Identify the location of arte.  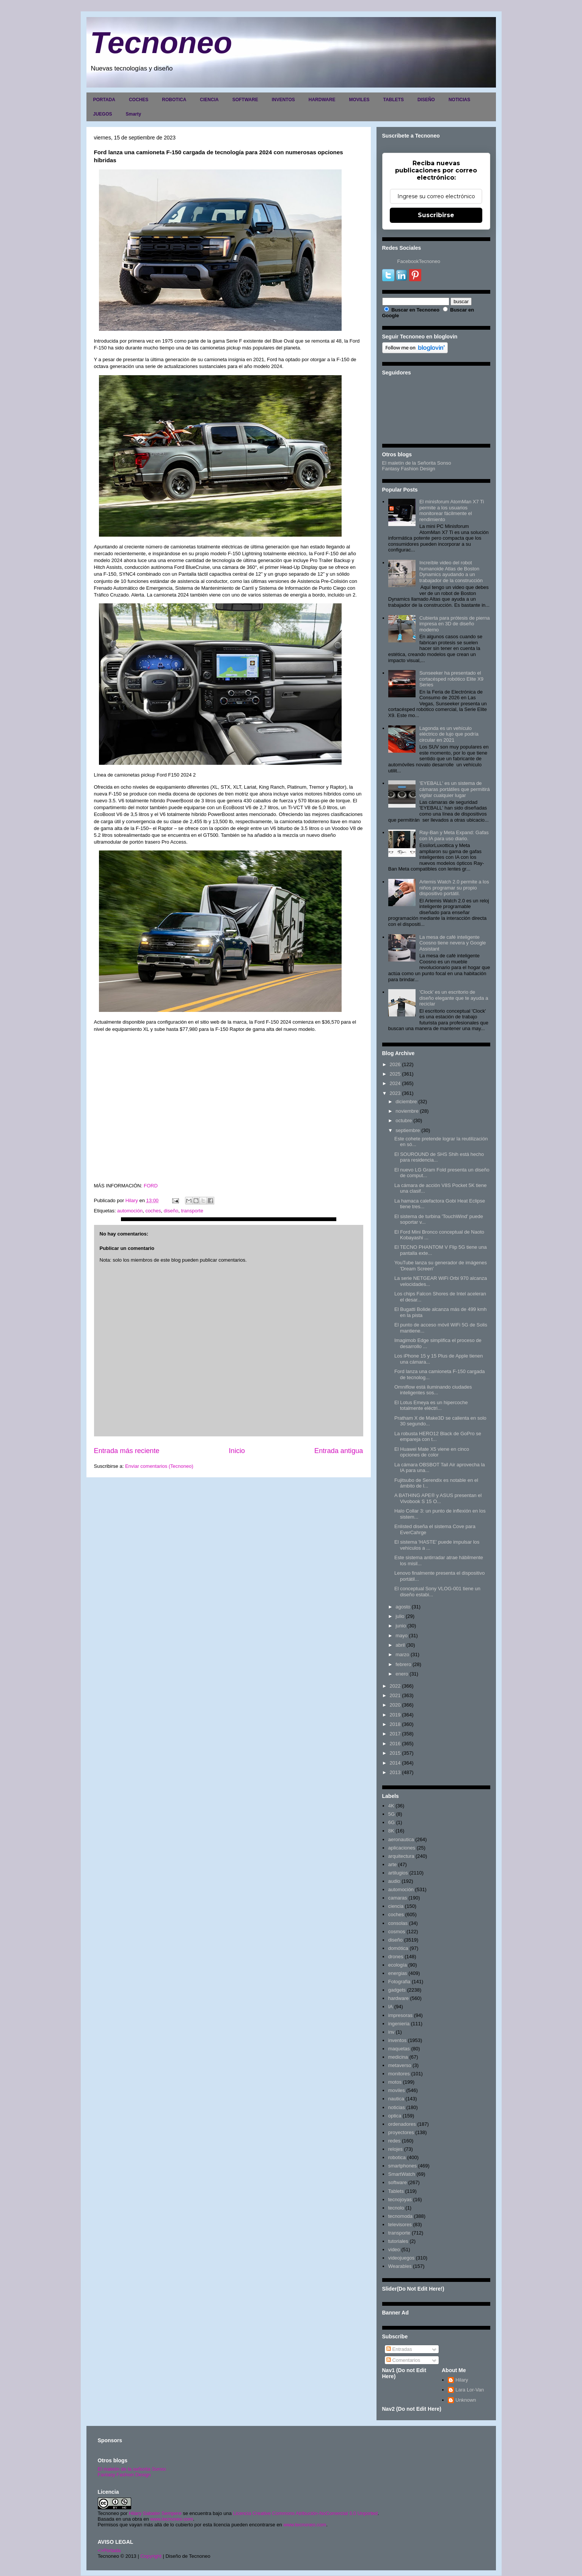
(392, 1864).